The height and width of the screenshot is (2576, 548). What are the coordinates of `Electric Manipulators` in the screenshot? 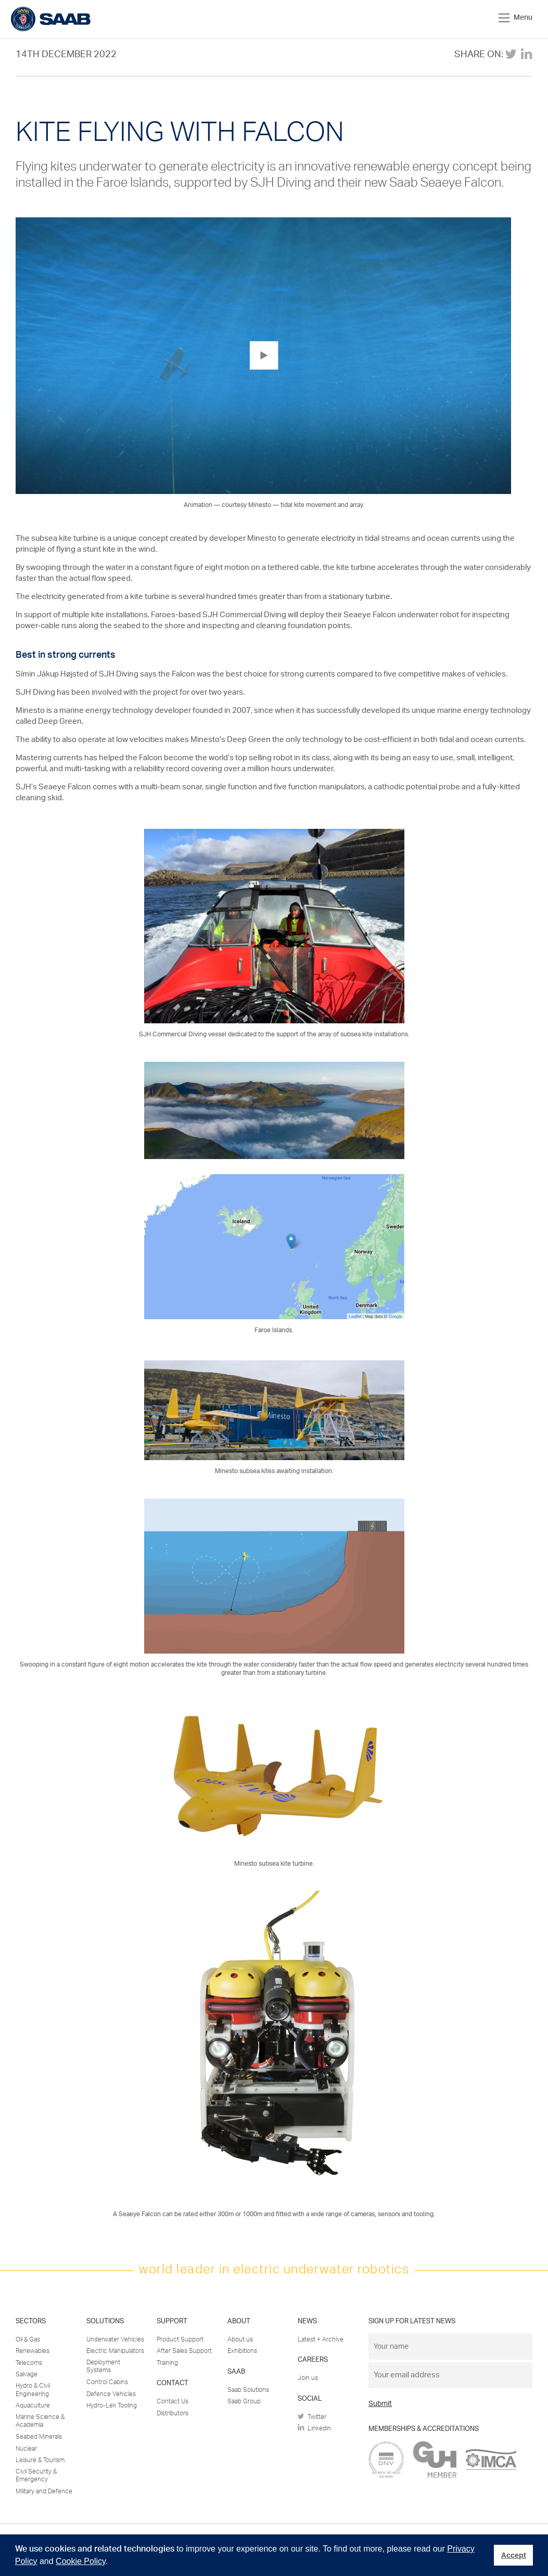 It's located at (115, 2351).